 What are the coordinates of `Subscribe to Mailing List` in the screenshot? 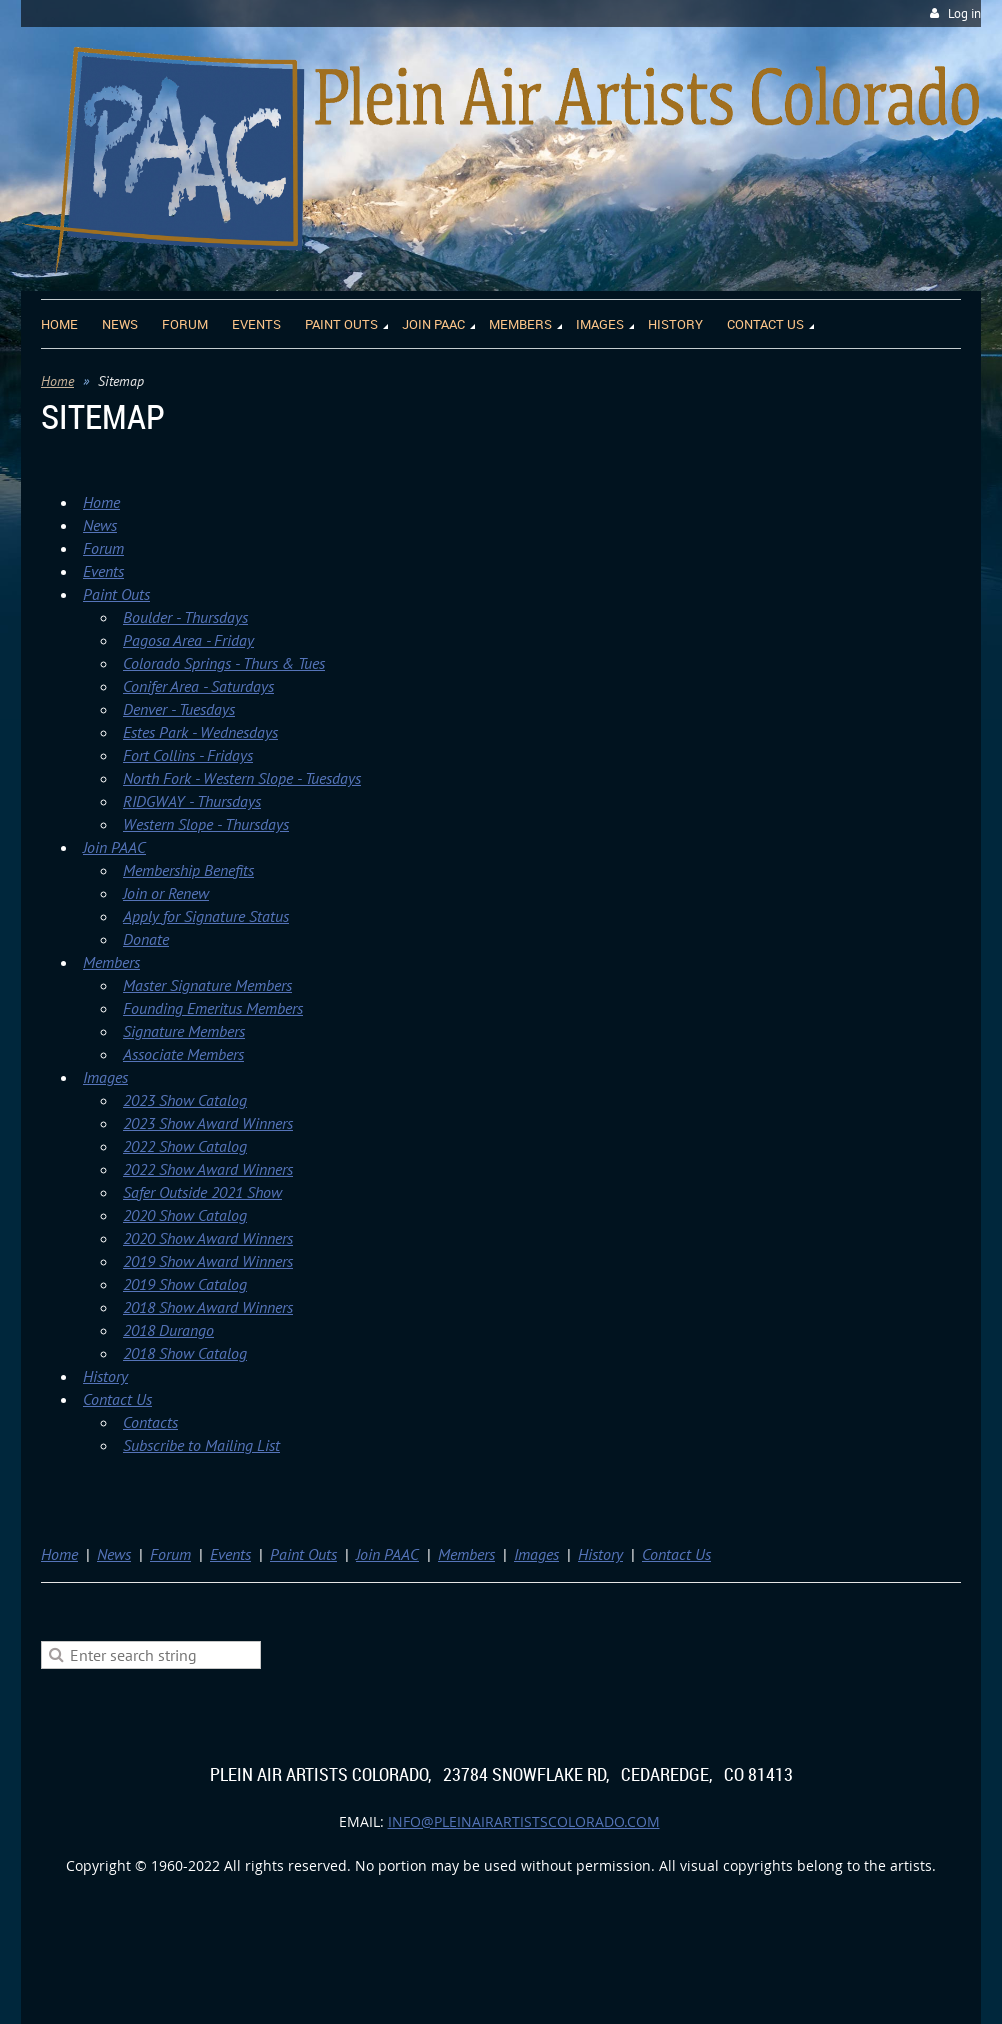 It's located at (201, 1445).